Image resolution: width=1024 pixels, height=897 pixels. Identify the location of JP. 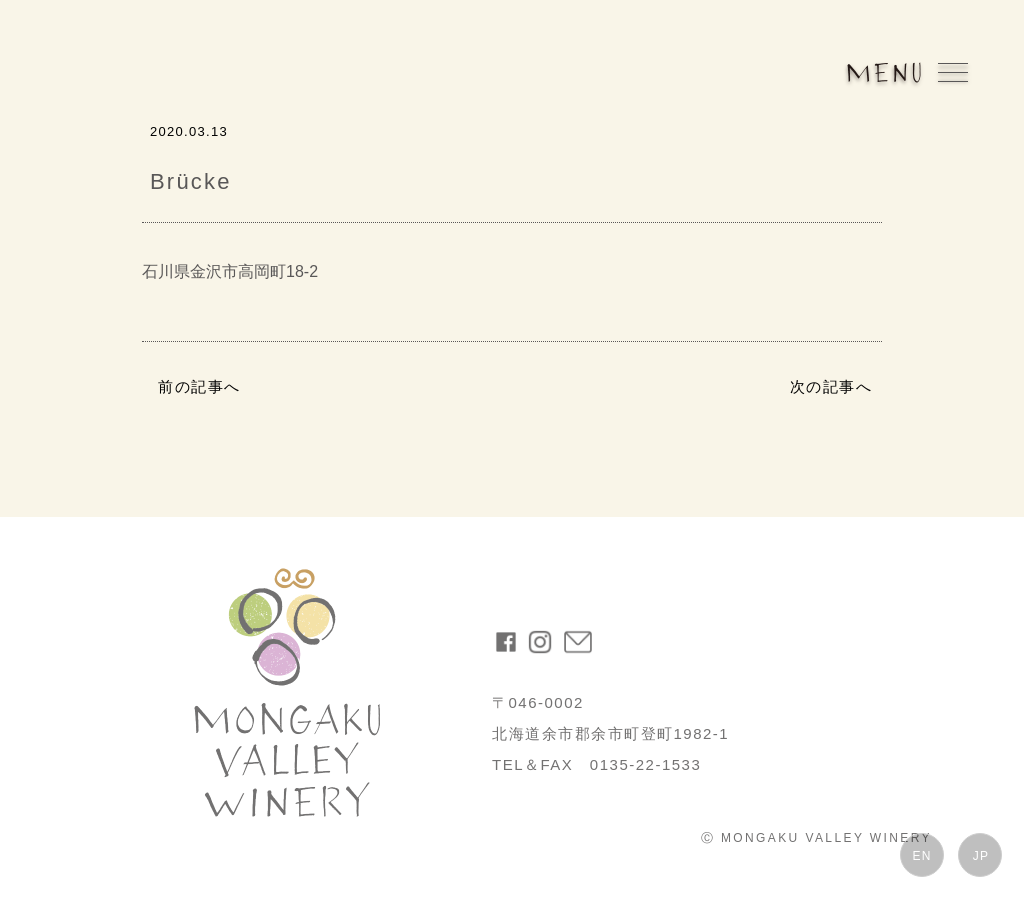
(981, 856).